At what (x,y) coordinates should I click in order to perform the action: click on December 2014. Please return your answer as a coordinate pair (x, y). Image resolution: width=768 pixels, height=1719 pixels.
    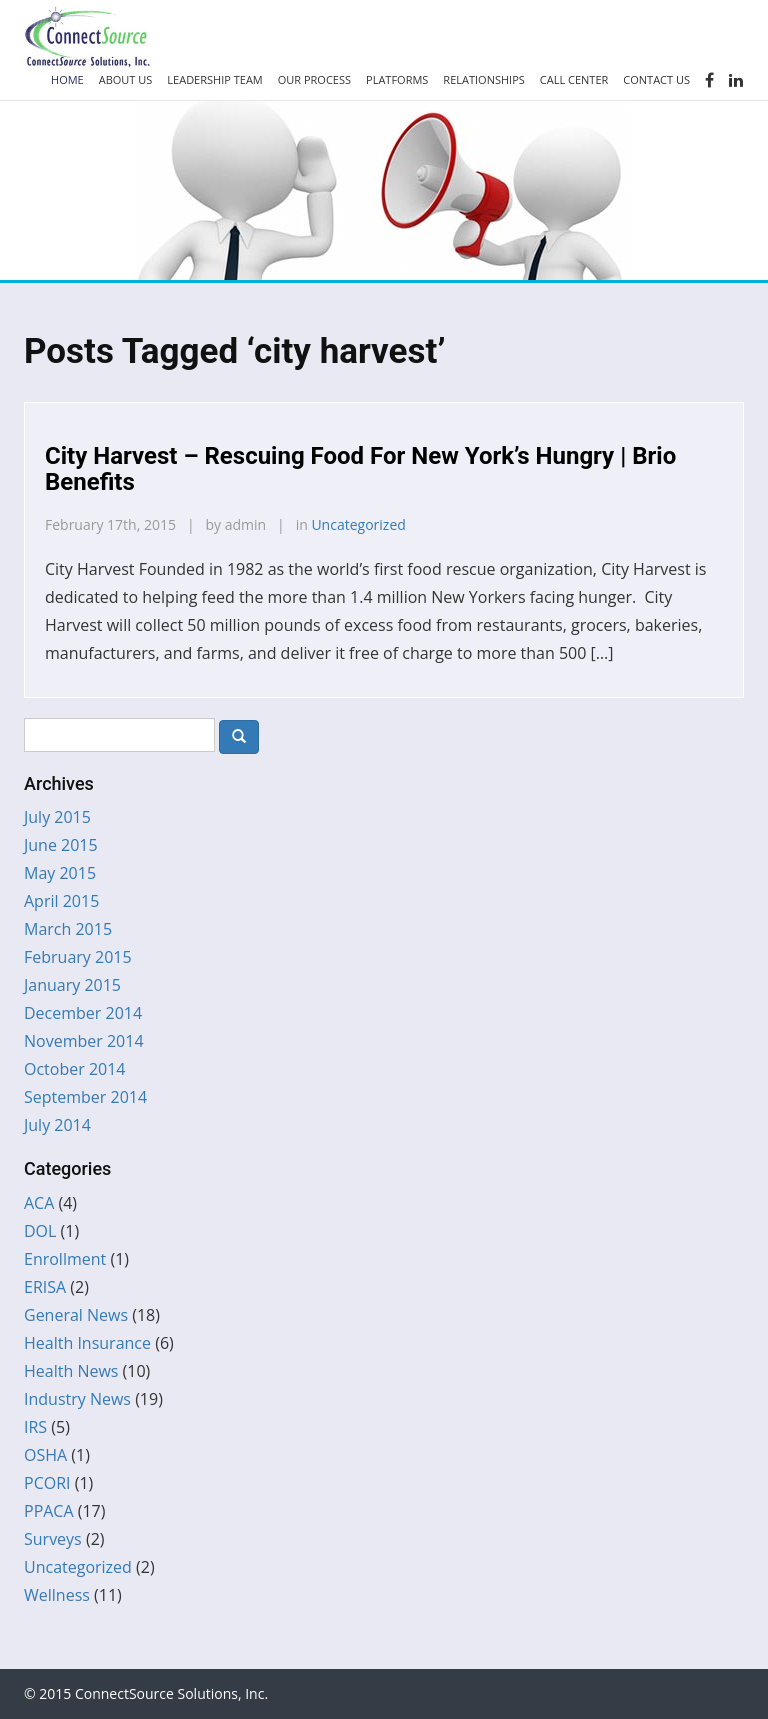
    Looking at the image, I should click on (83, 1013).